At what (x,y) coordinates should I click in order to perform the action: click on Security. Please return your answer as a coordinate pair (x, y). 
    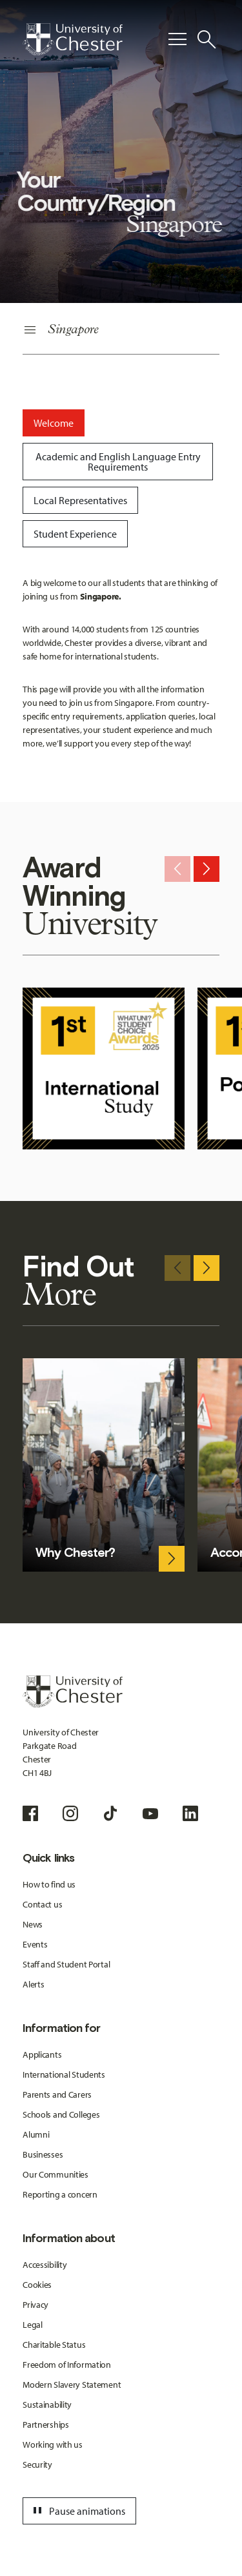
    Looking at the image, I should click on (37, 2464).